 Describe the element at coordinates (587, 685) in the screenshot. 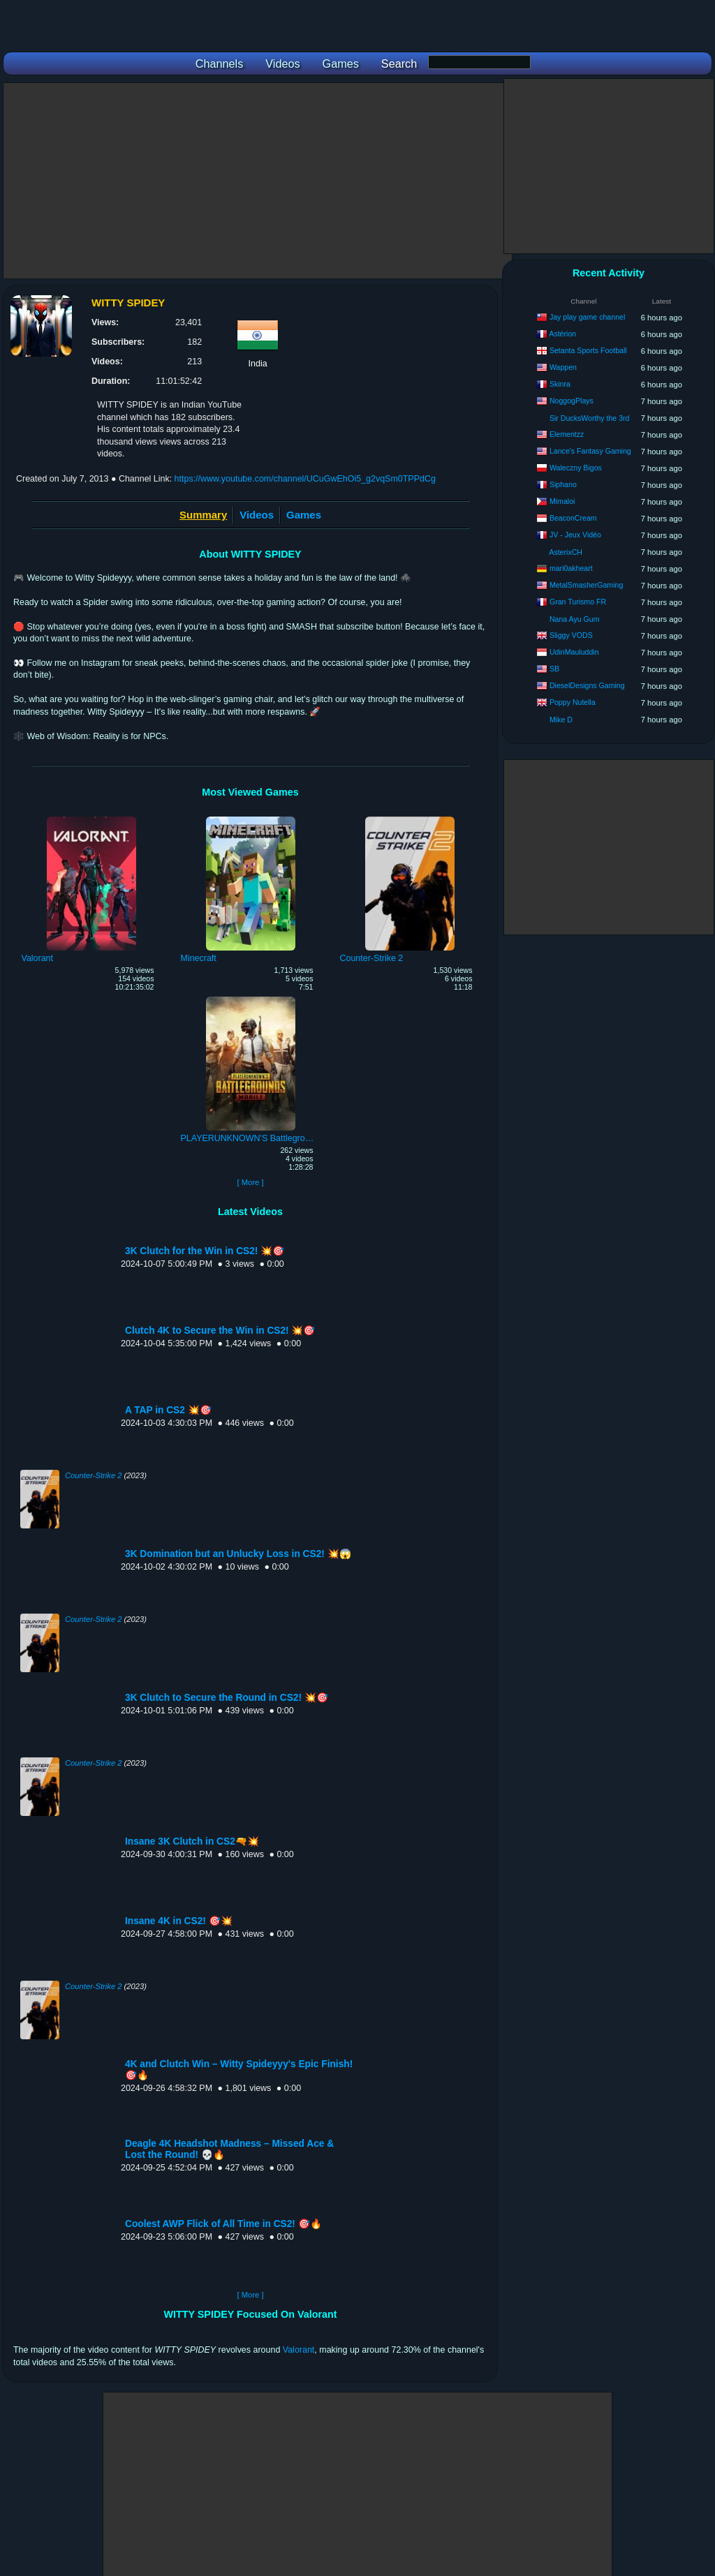

I see `DieselDesigns Gaming` at that location.